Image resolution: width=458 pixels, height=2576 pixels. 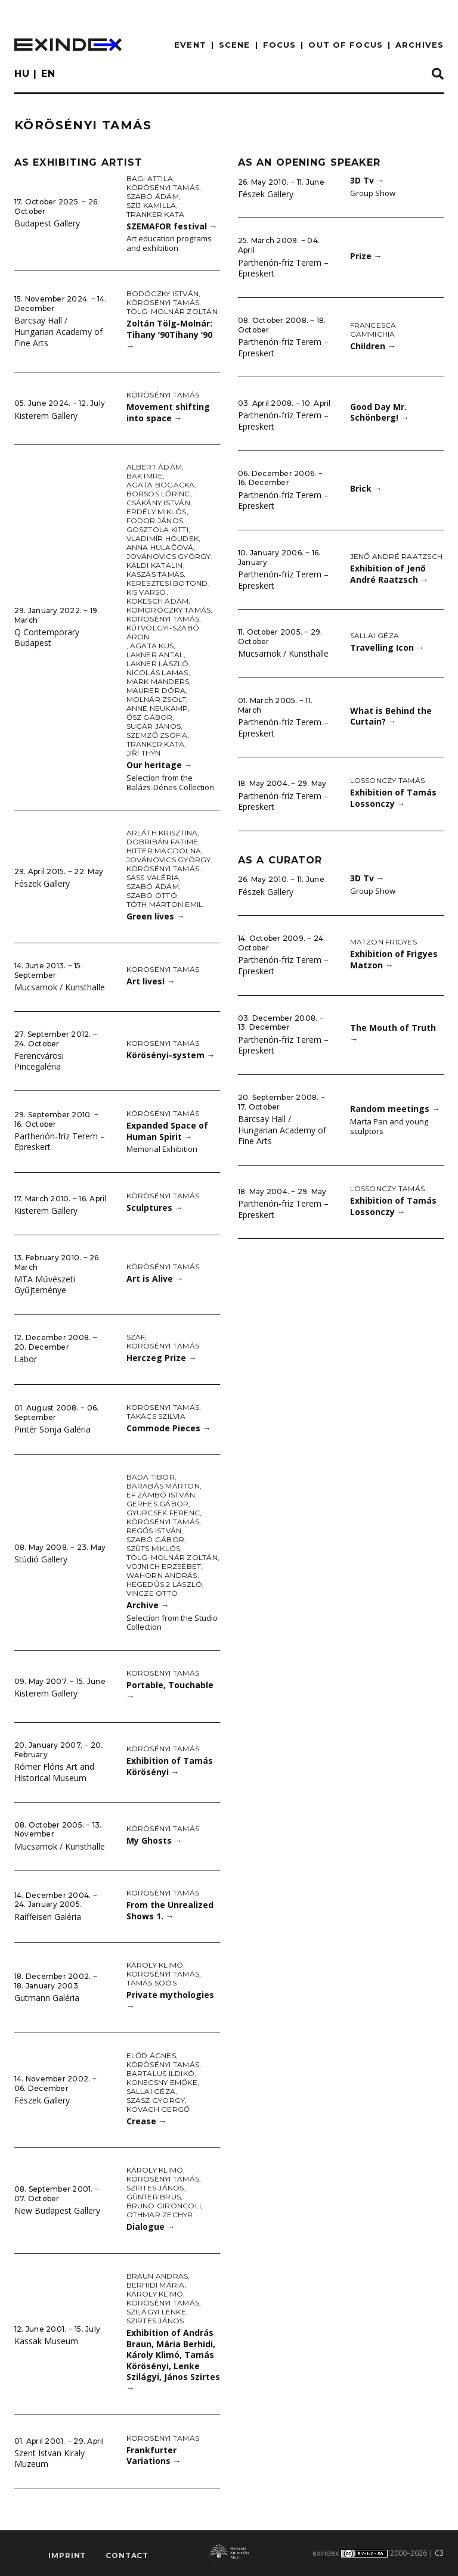 I want to click on Kovách Gergő, so click(x=158, y=2109).